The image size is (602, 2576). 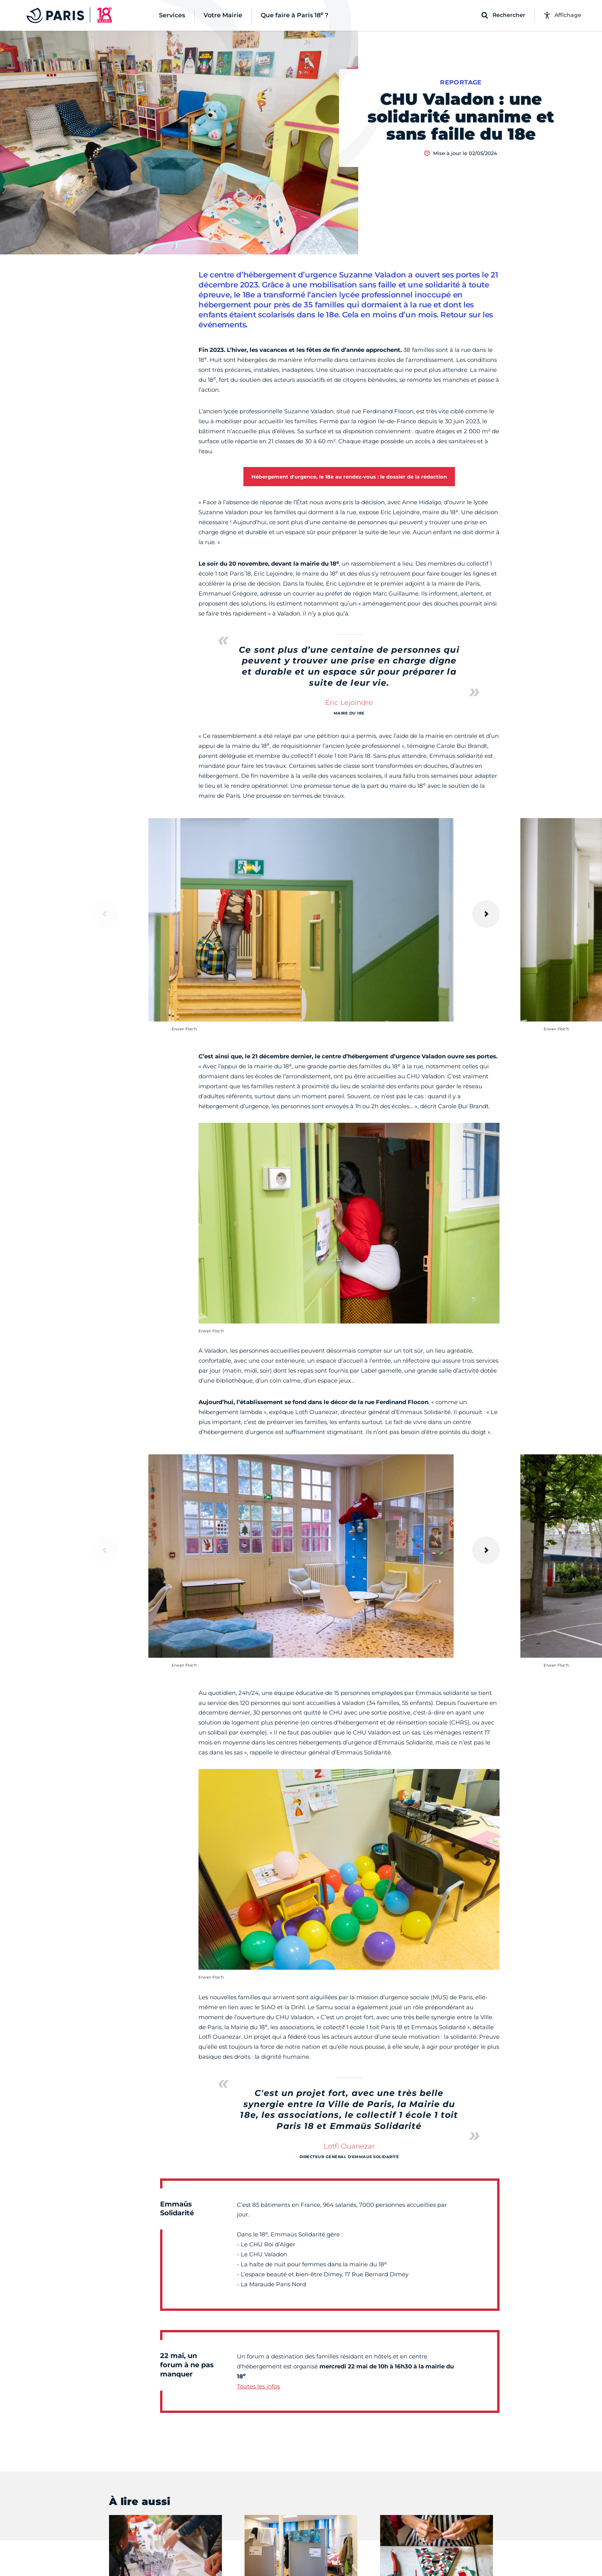 What do you see at coordinates (486, 914) in the screenshot?
I see `[Suivant]` at bounding box center [486, 914].